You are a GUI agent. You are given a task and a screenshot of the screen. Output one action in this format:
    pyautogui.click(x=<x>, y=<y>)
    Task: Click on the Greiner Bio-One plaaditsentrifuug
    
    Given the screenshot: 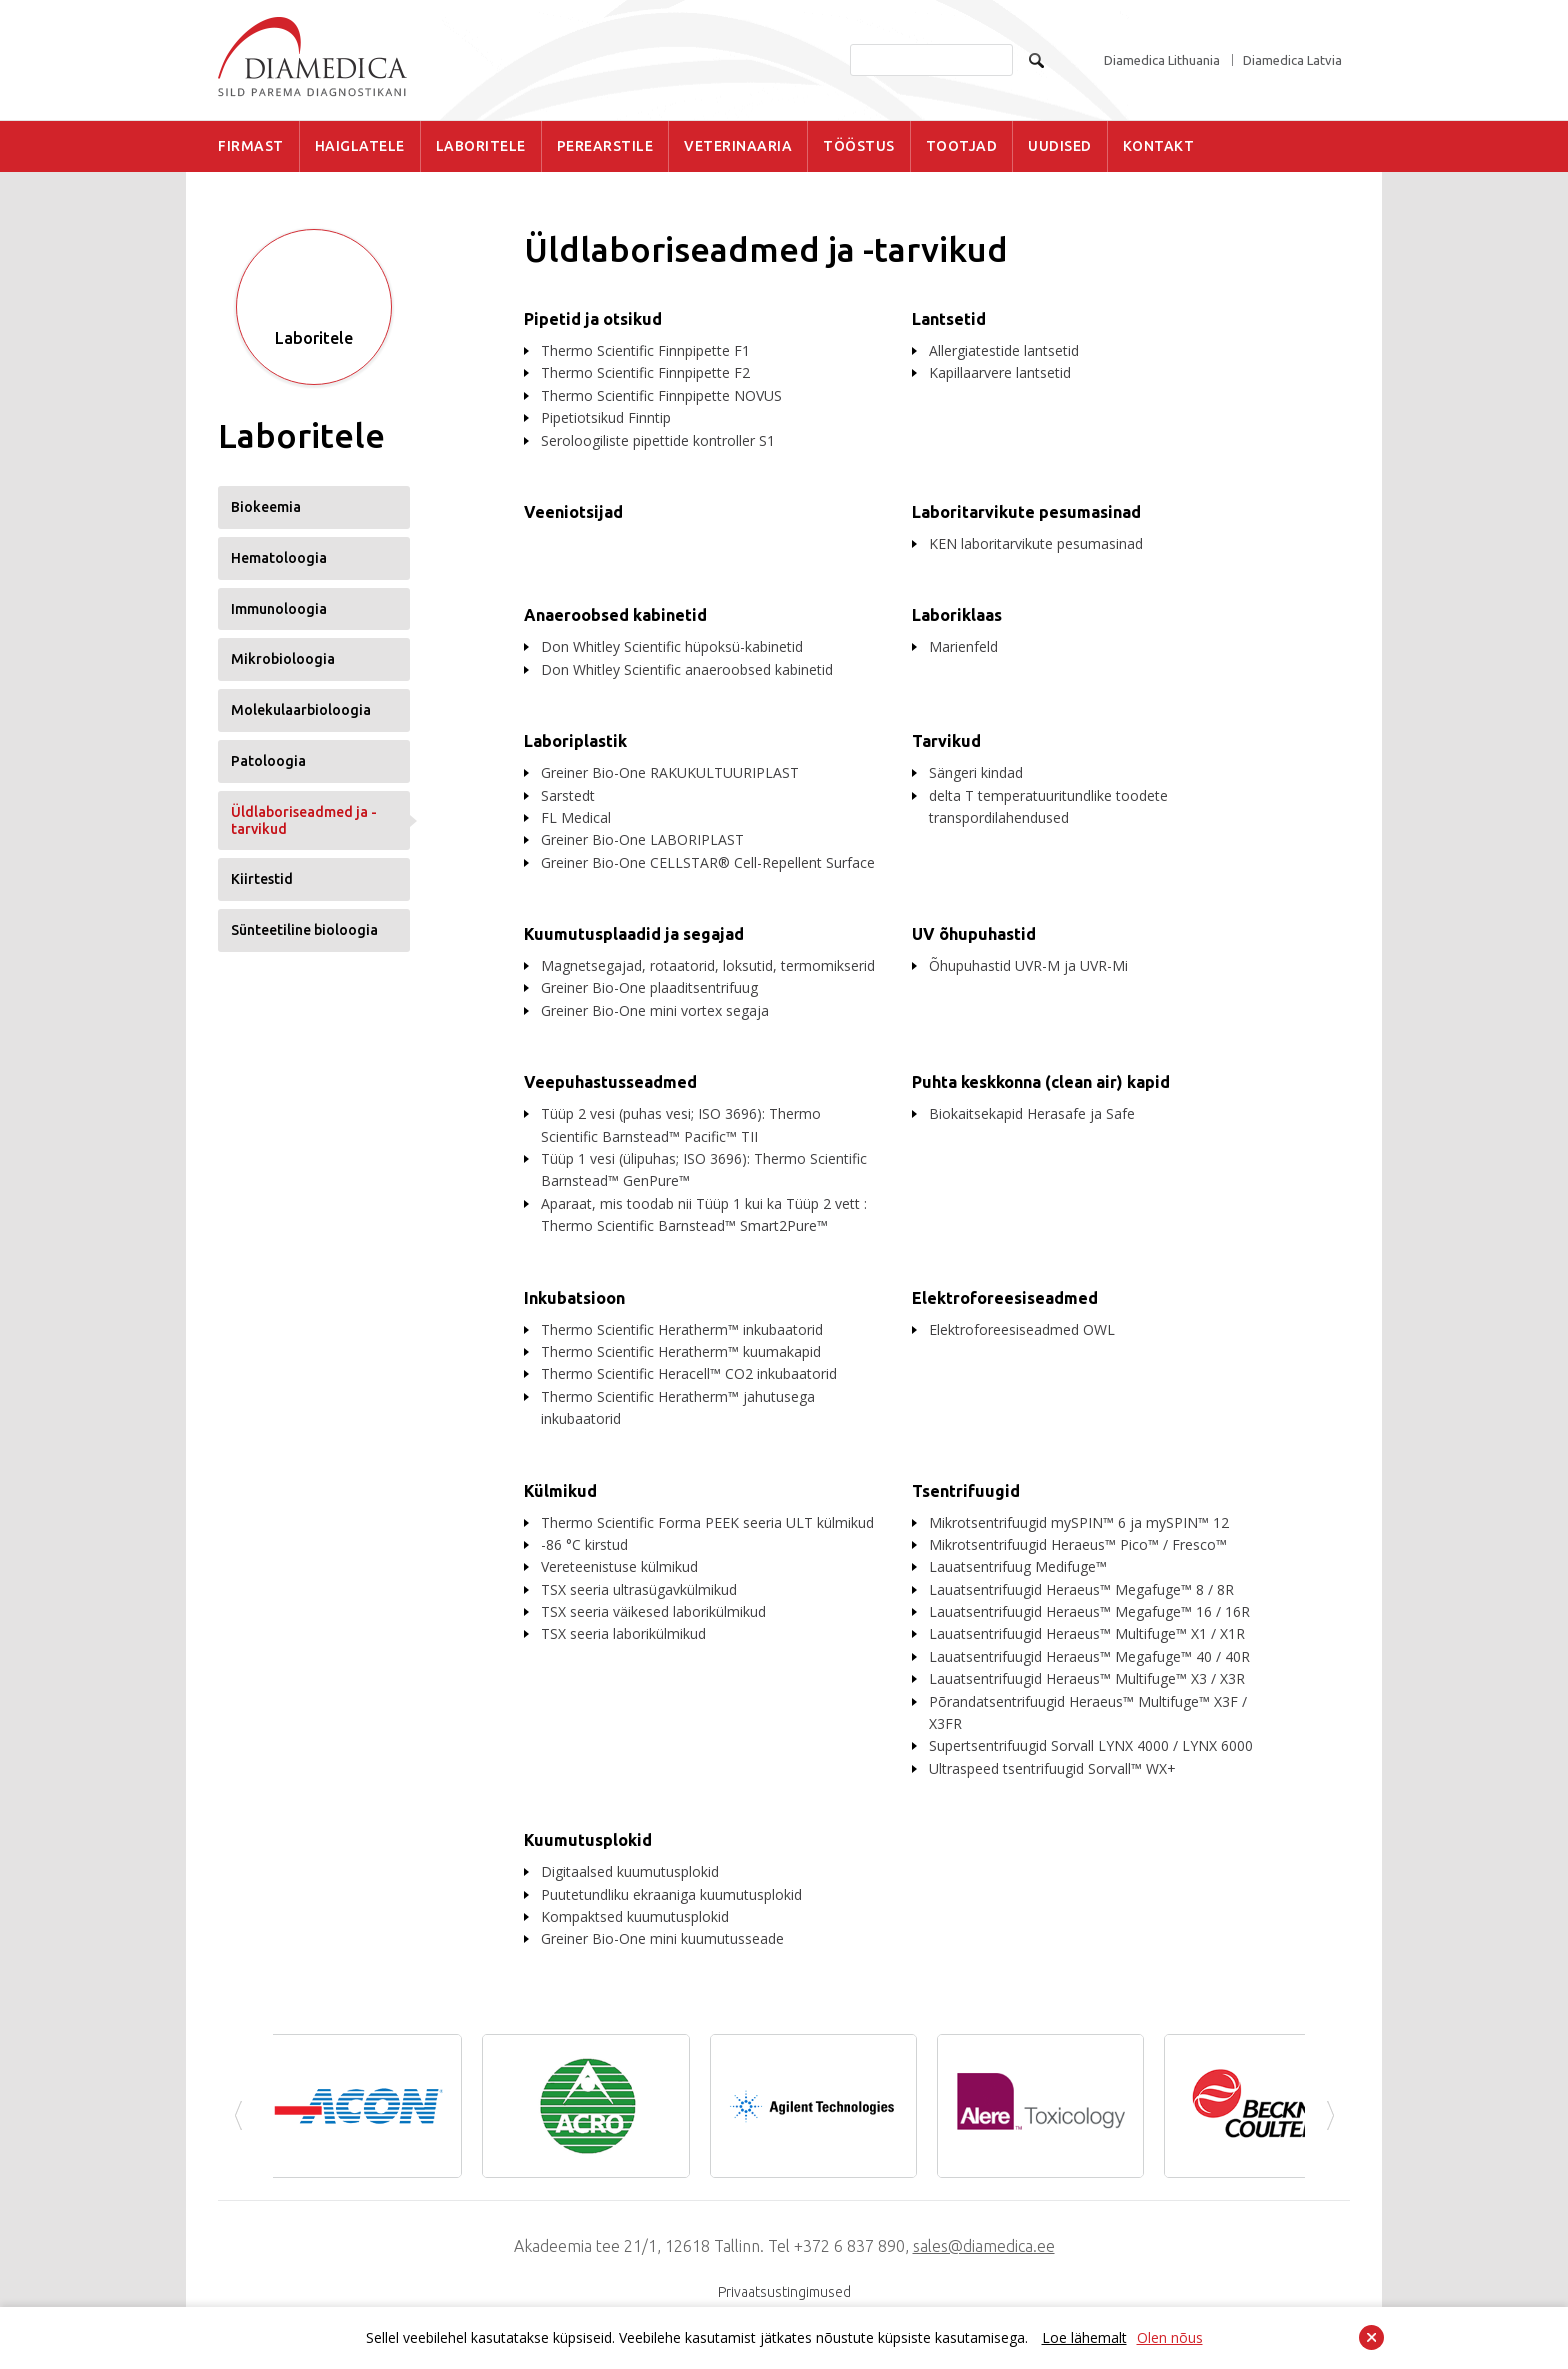 What is the action you would take?
    pyautogui.click(x=649, y=987)
    